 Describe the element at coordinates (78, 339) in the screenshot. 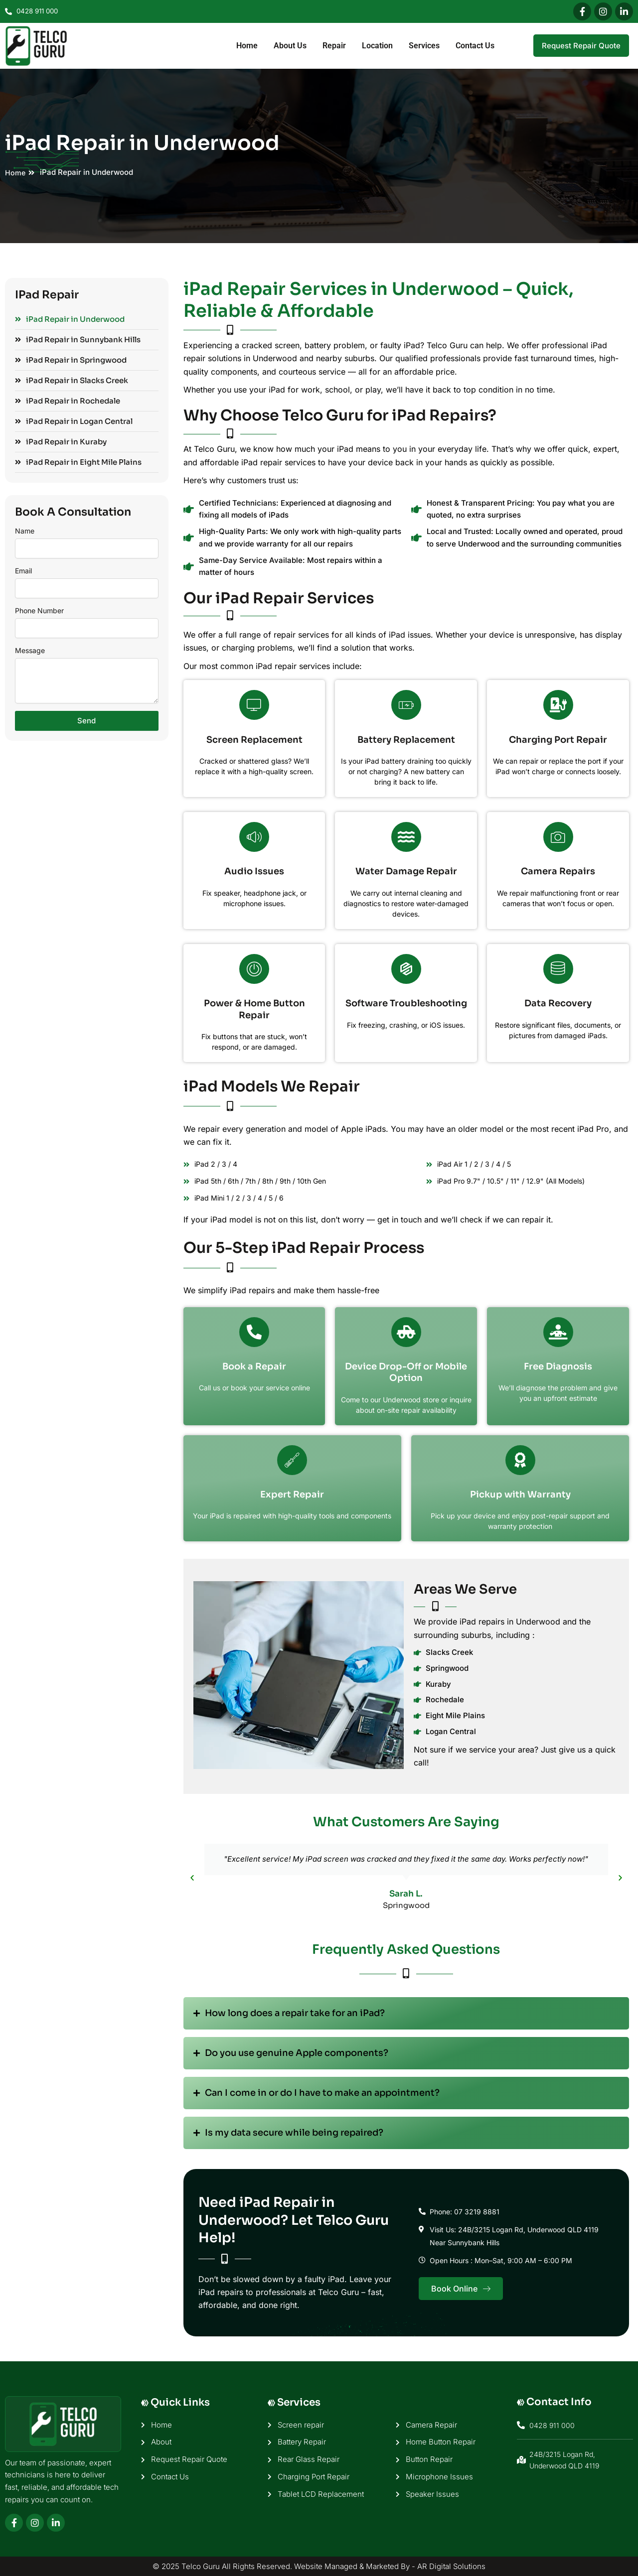

I see `iPad Repair in Sunnybank Hills` at that location.